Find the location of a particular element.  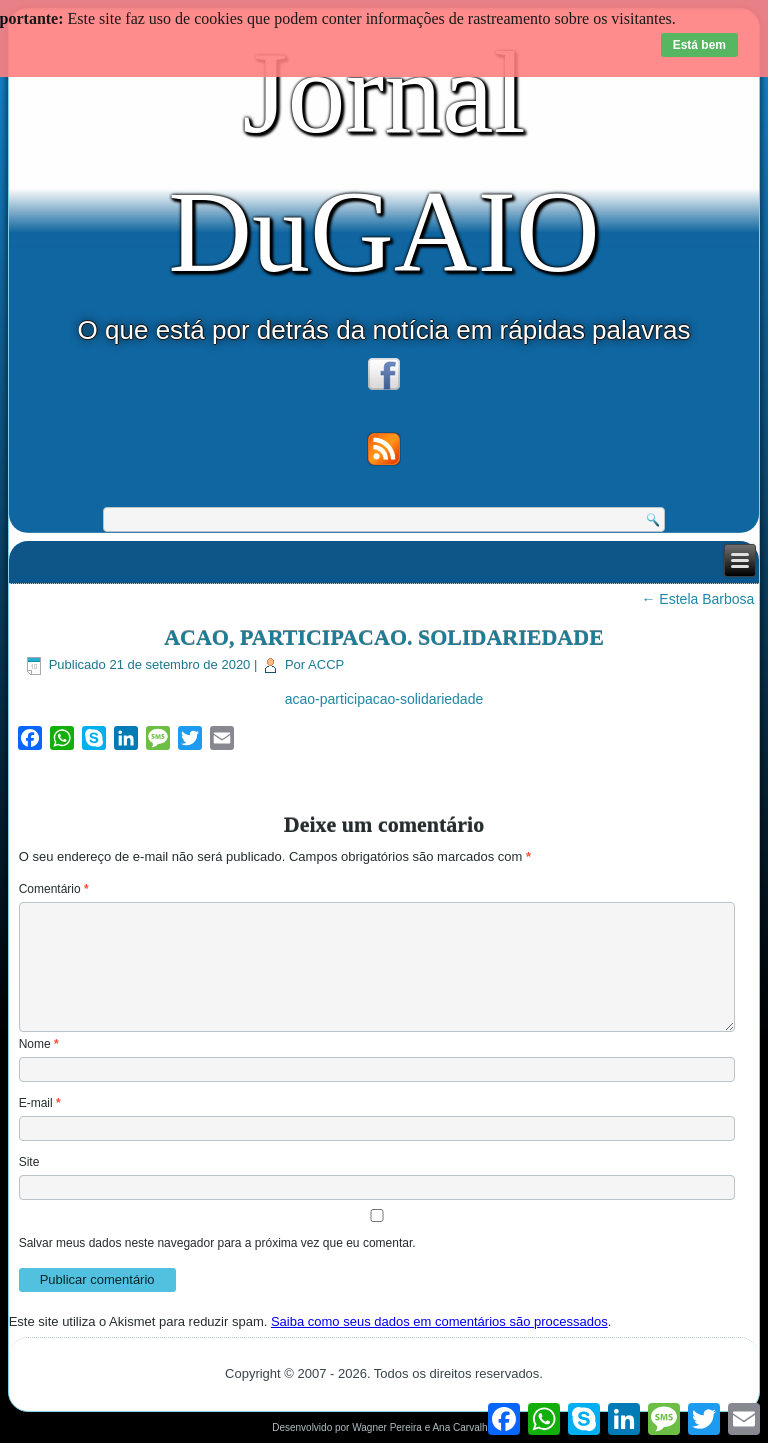

Site is located at coordinates (29, 1162).